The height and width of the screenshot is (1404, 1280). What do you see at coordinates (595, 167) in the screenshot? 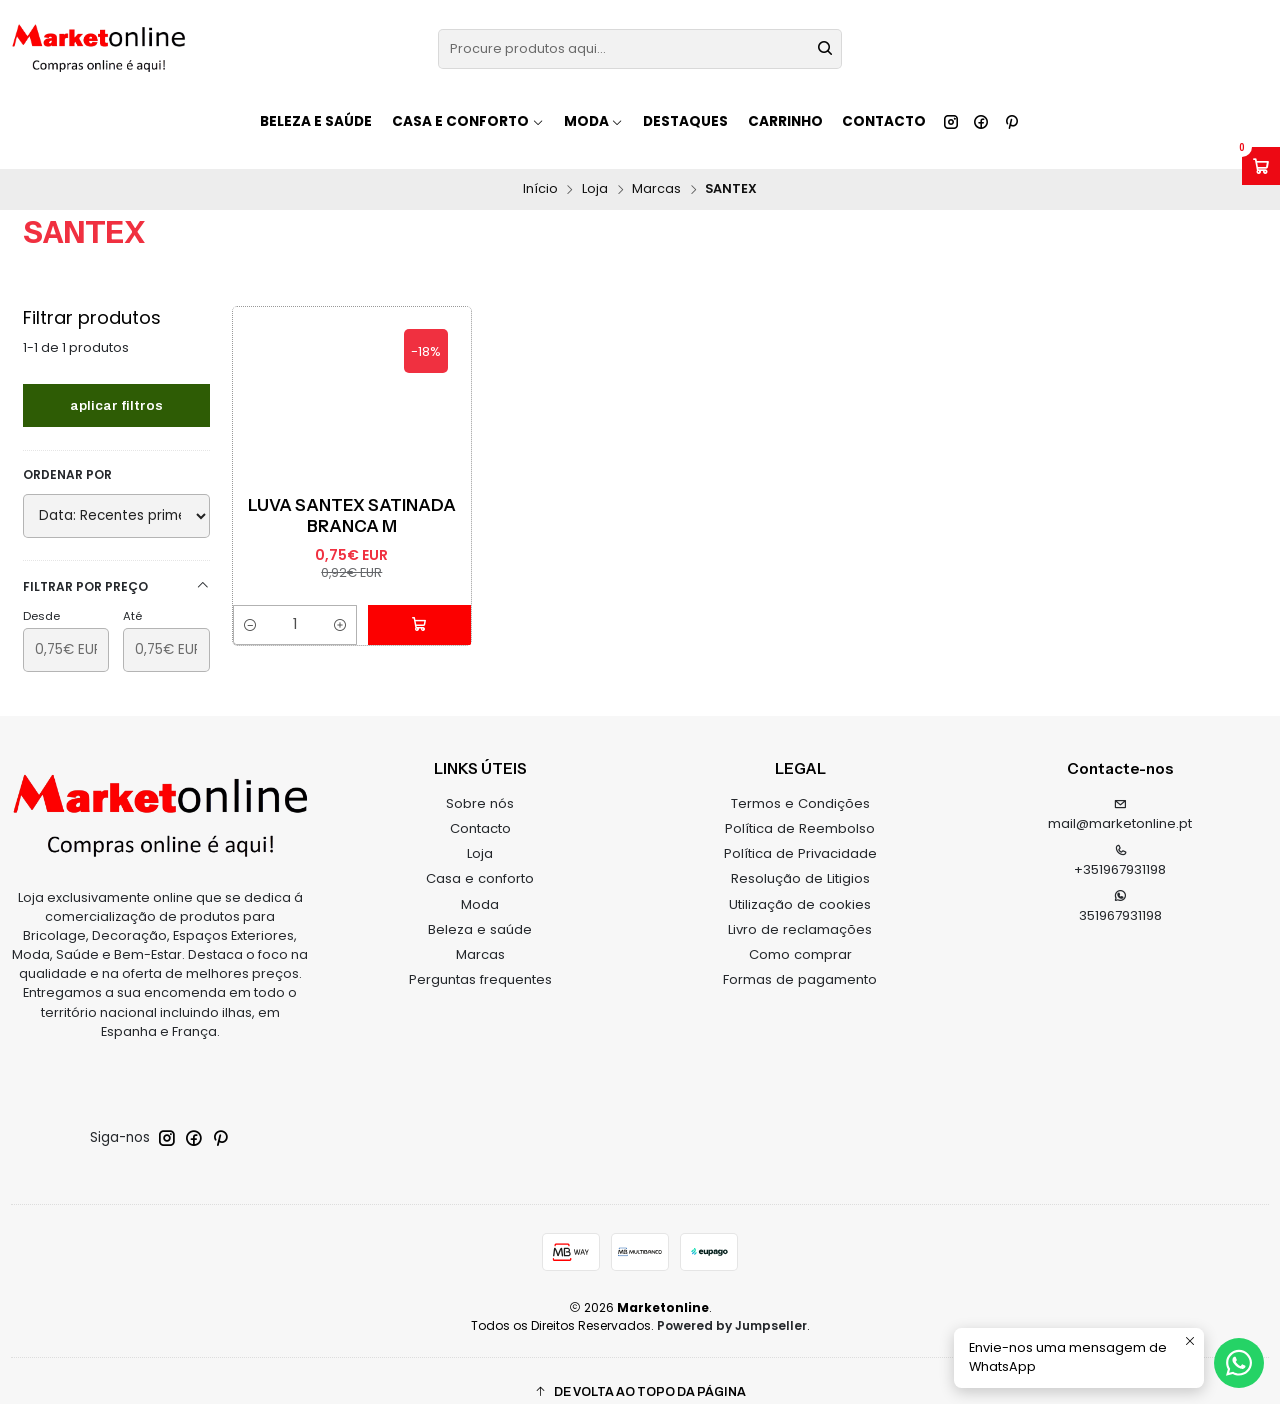
I see `Loja` at bounding box center [595, 167].